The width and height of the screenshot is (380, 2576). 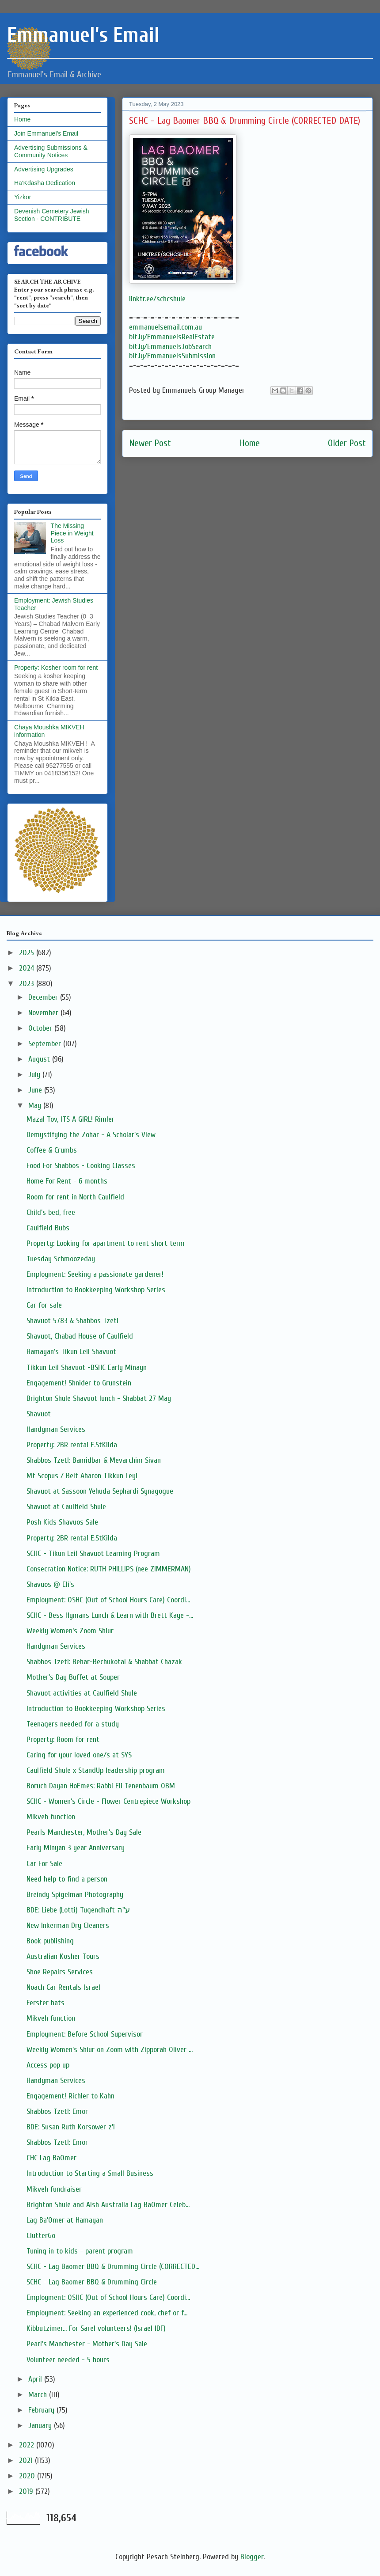 What do you see at coordinates (96, 1289) in the screenshot?
I see `Introduction to Bookkeeping Workshop Series` at bounding box center [96, 1289].